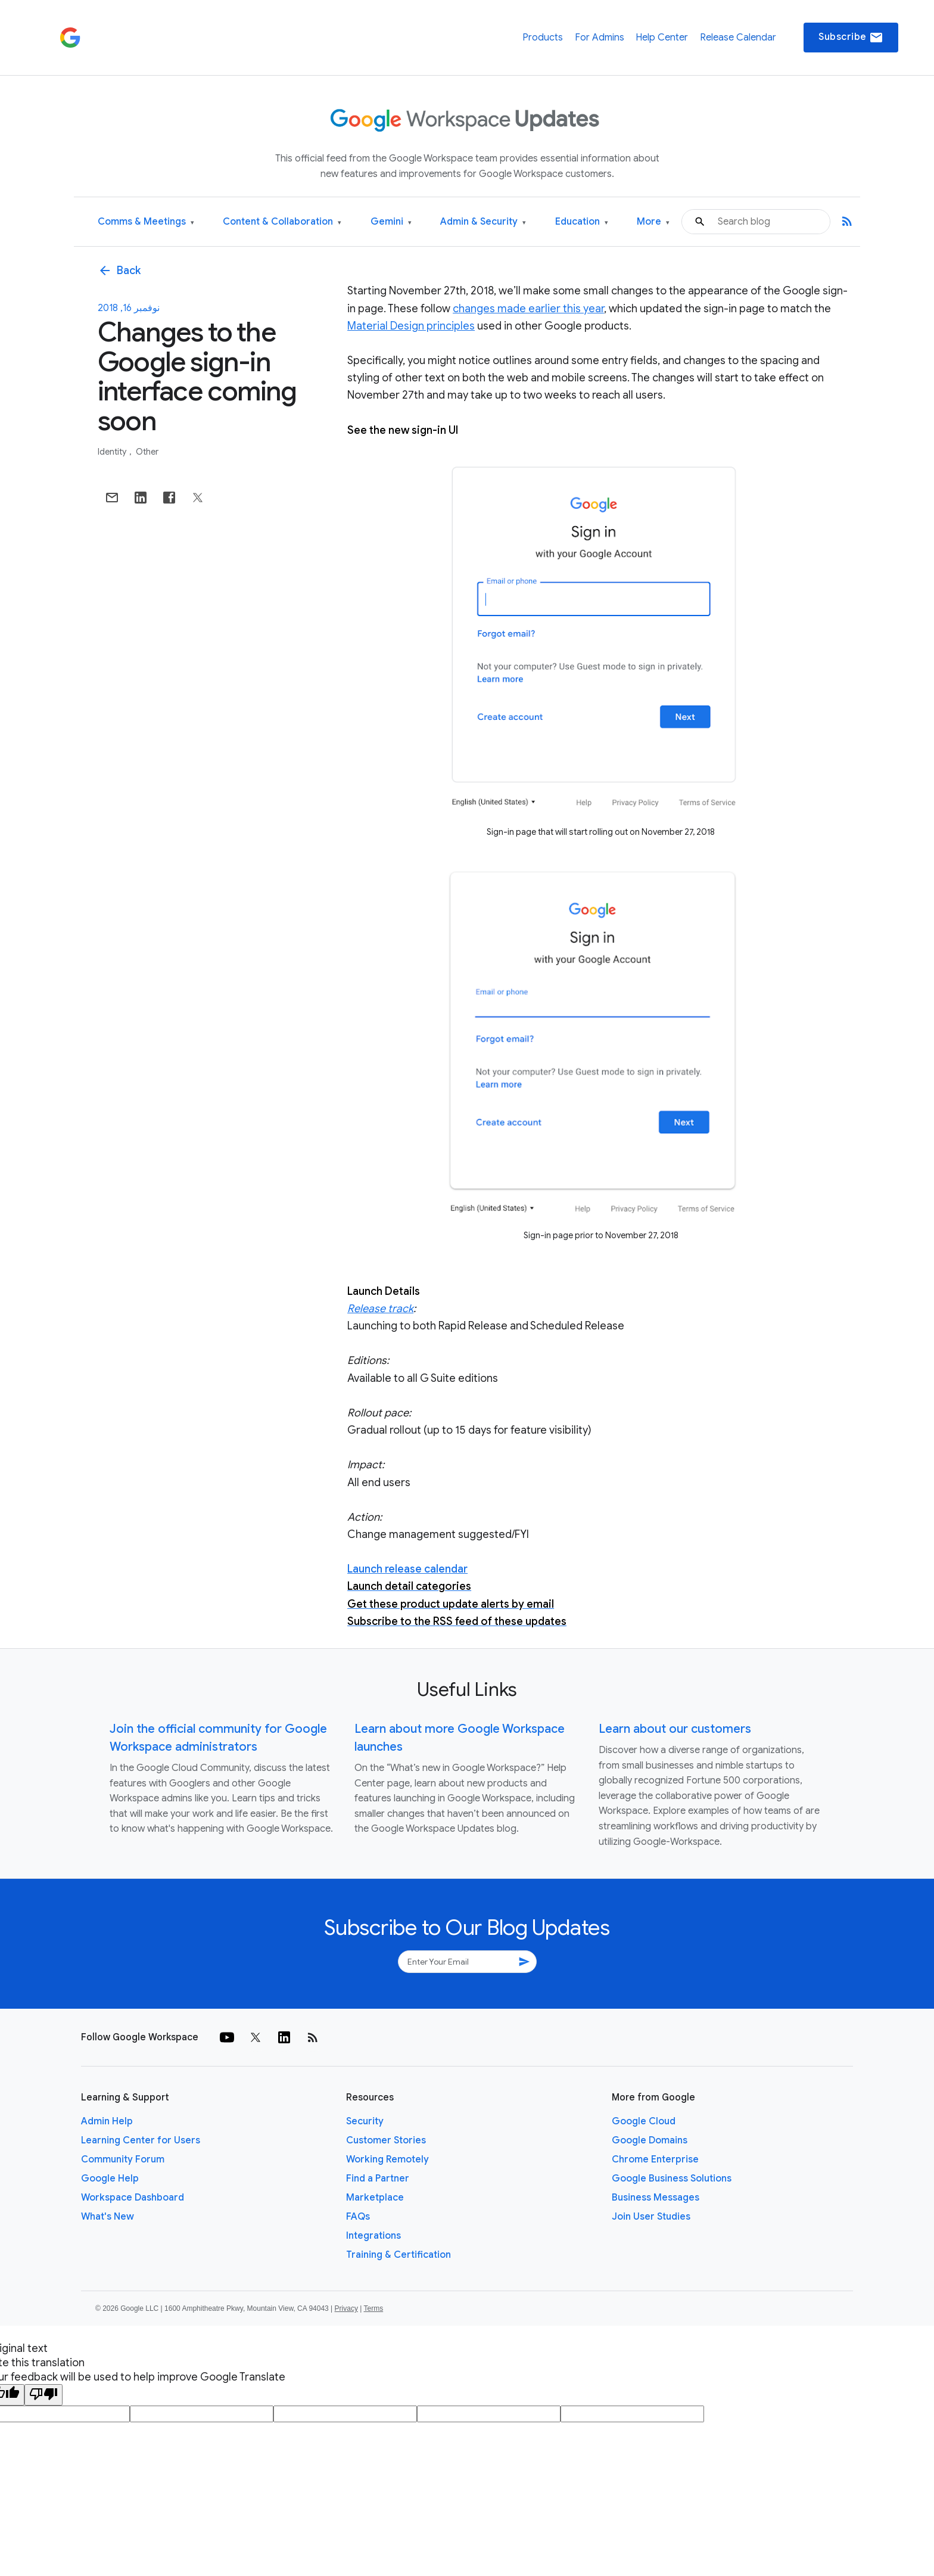  I want to click on Material Design principles, so click(411, 326).